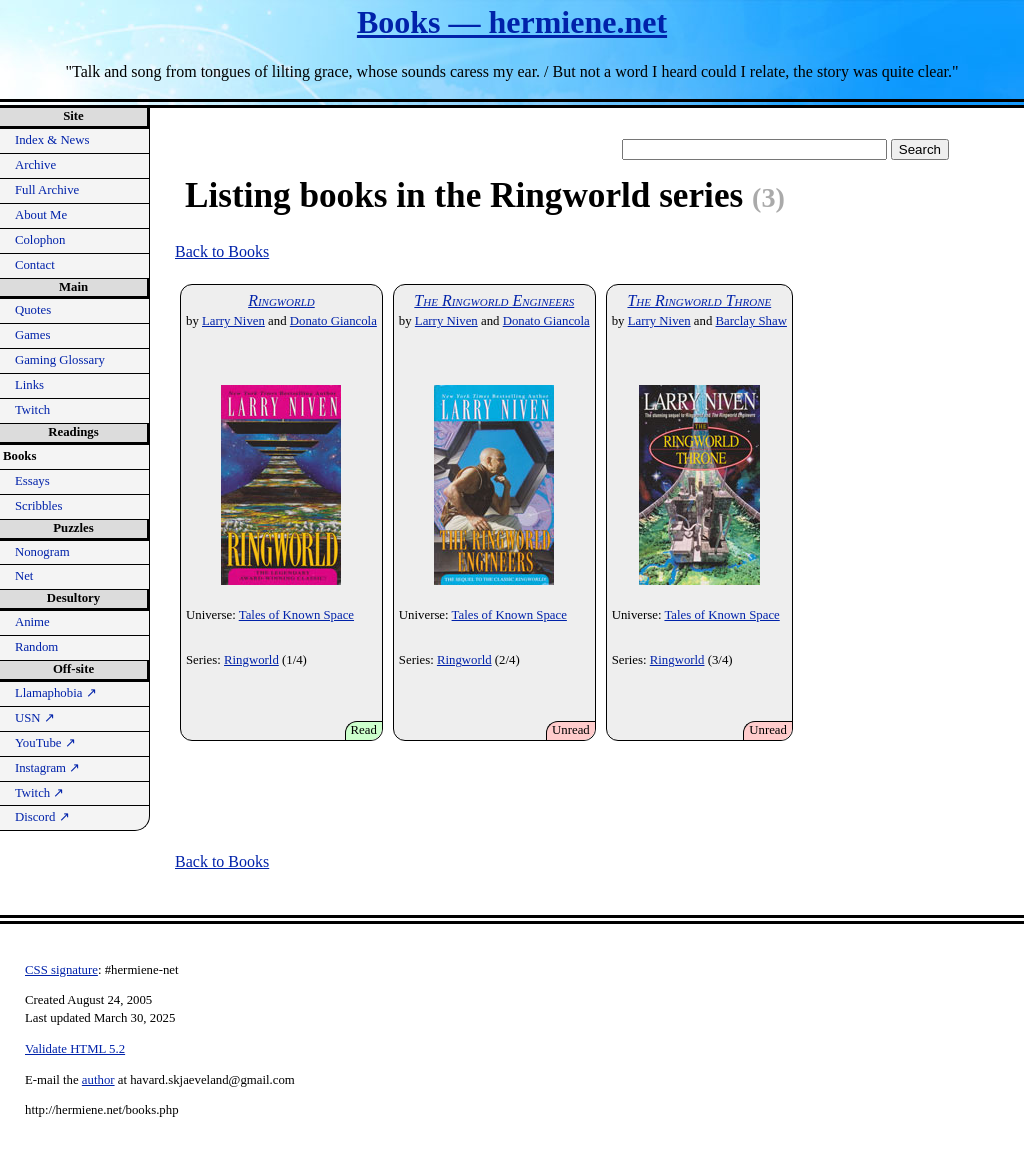  What do you see at coordinates (75, 1049) in the screenshot?
I see `Validate HTML 5.2` at bounding box center [75, 1049].